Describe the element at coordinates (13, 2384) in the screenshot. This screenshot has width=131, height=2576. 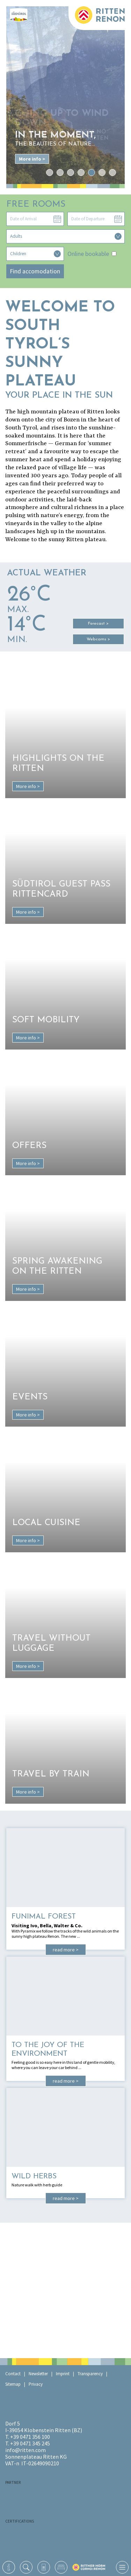
I see `Sitemap` at that location.